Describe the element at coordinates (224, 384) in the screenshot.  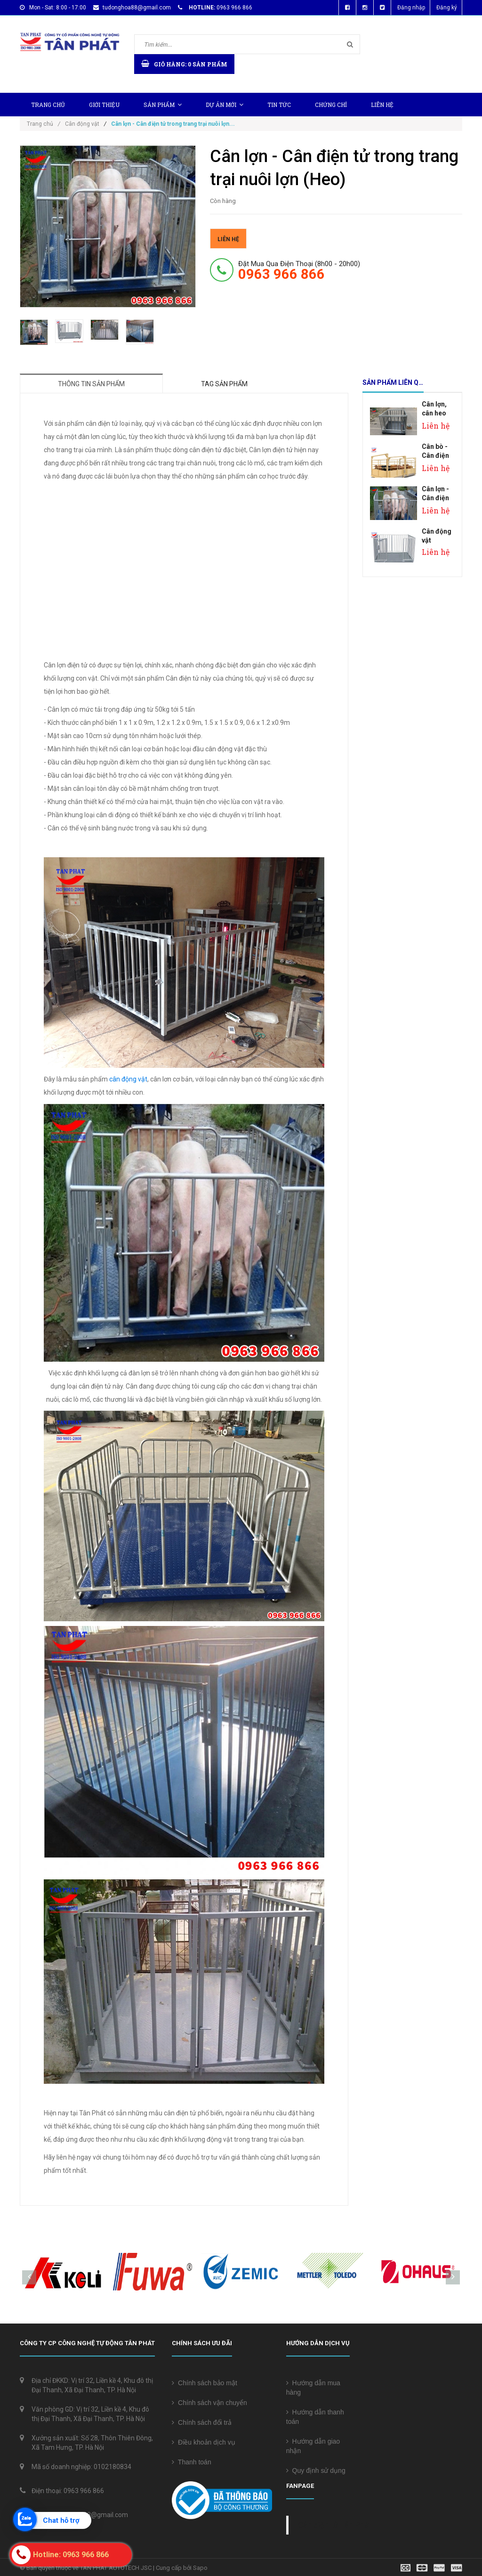
I see `Tag sản phẩm` at that location.